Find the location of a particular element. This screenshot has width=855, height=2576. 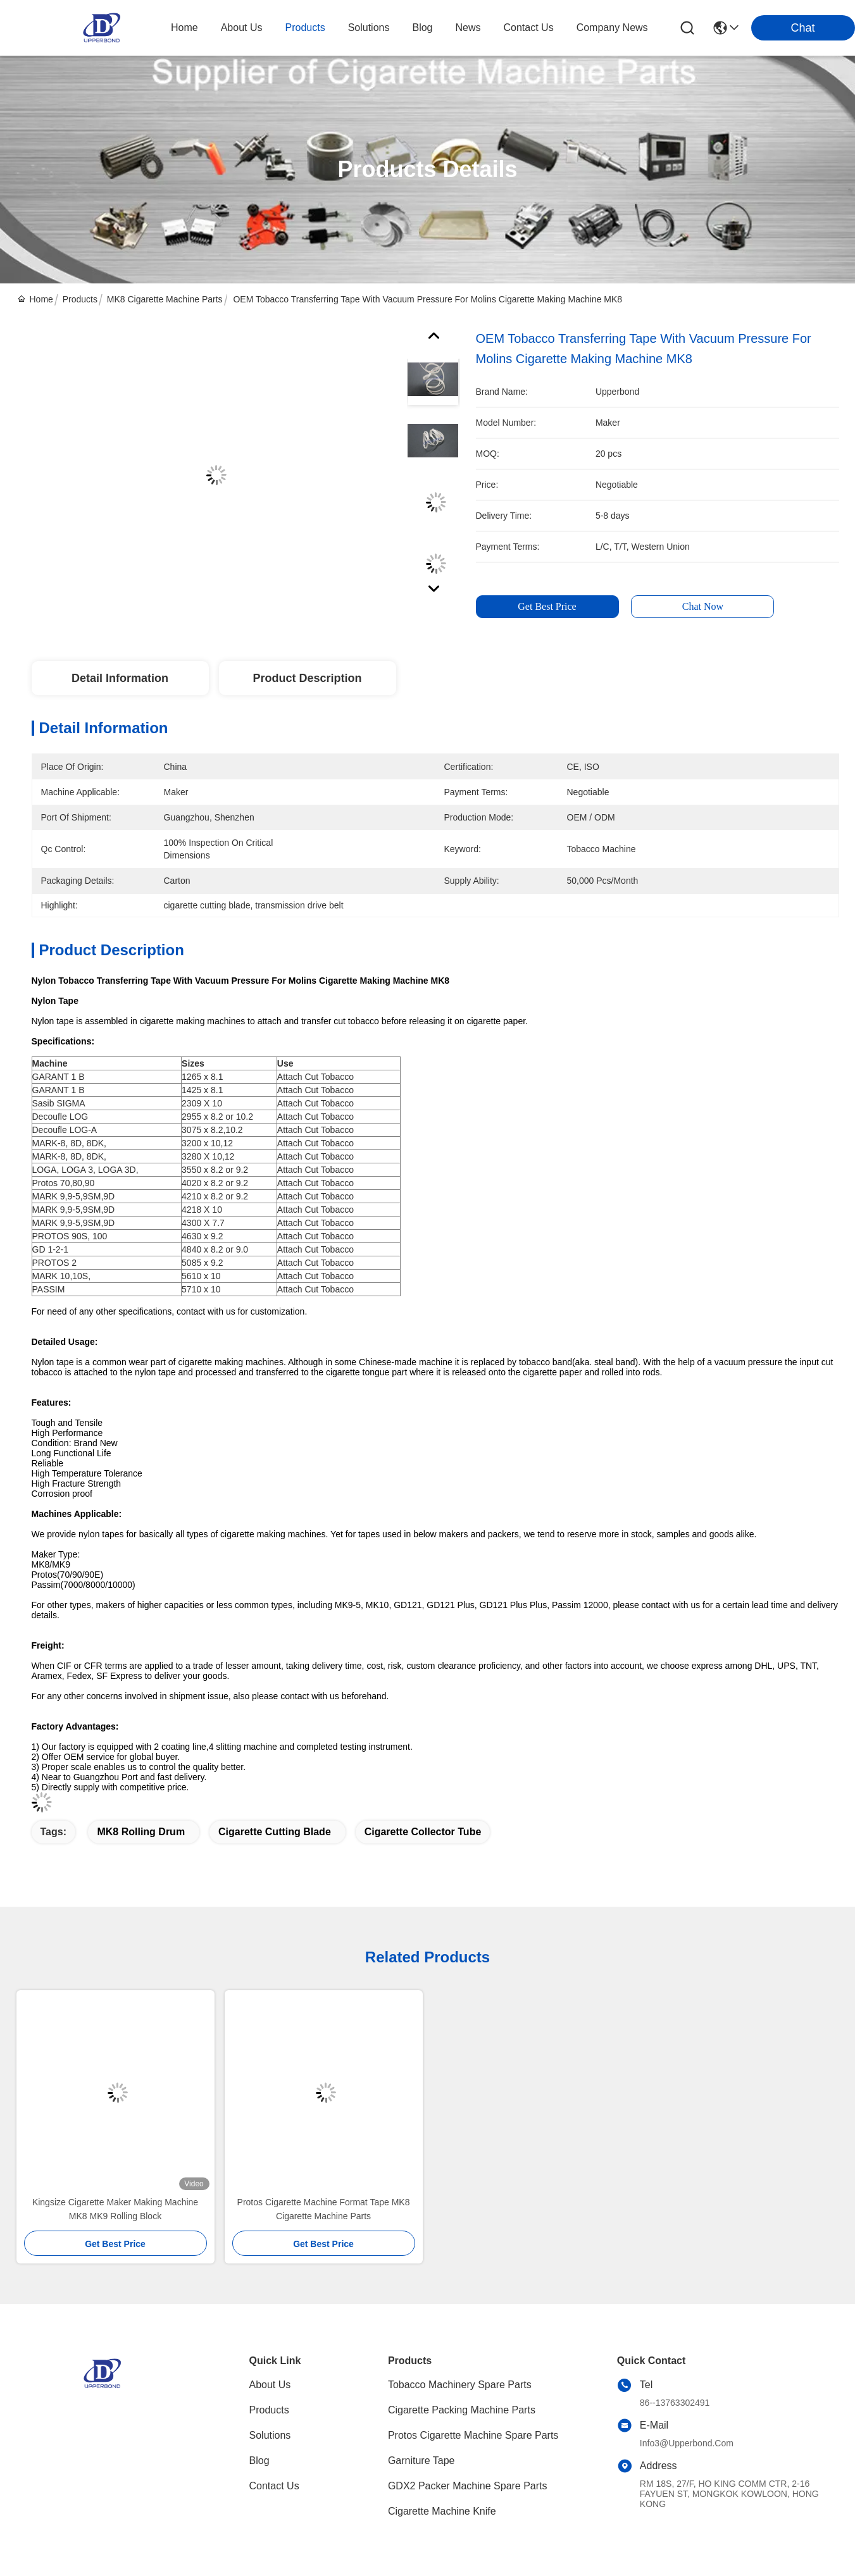

blog is located at coordinates (422, 27).